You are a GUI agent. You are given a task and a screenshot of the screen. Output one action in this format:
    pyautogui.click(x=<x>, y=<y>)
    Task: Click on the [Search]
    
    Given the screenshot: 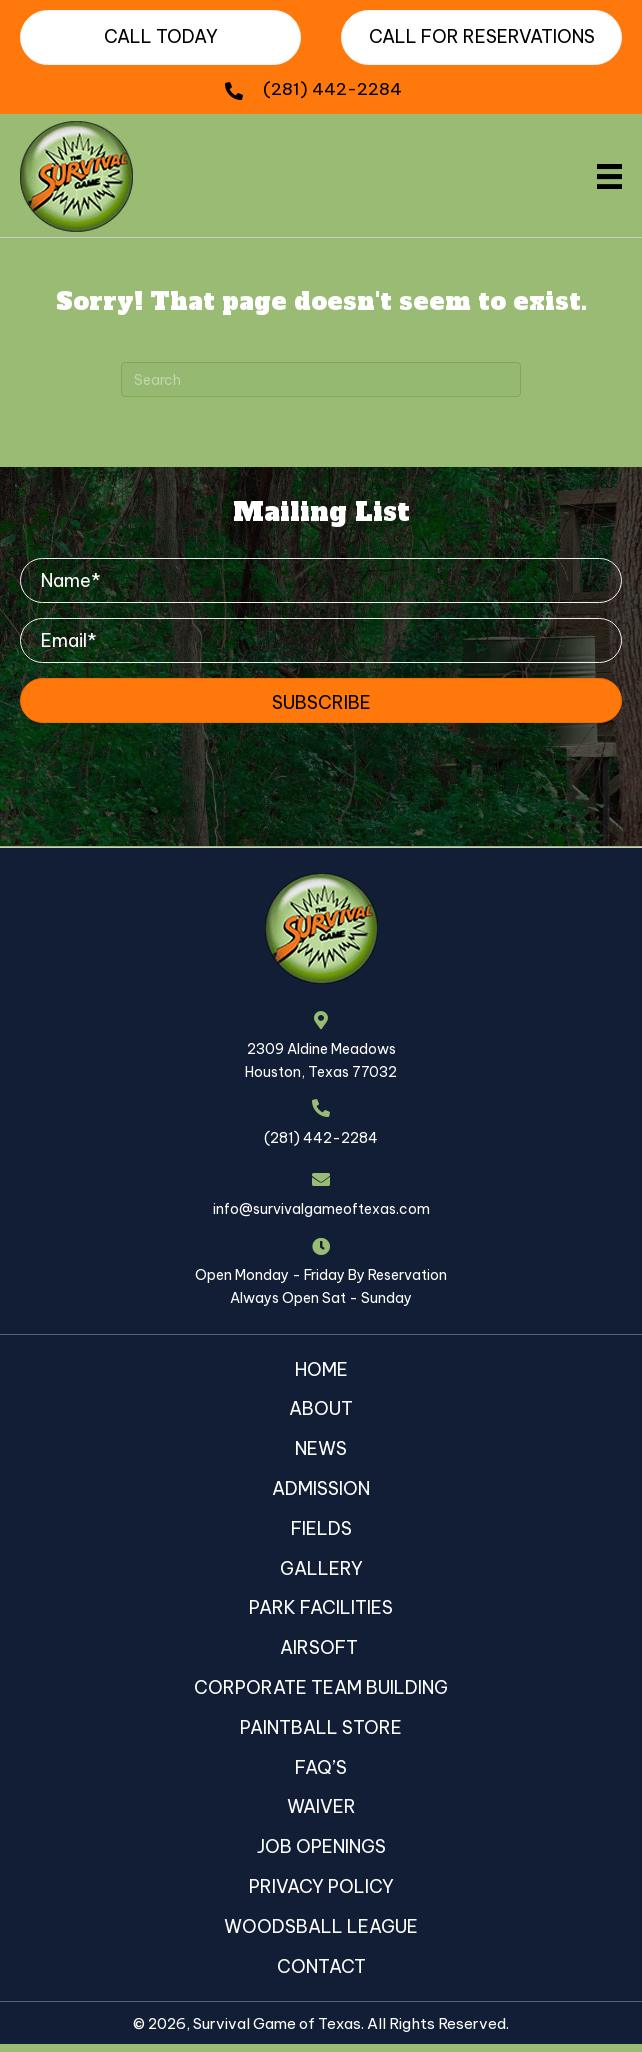 What is the action you would take?
    pyautogui.click(x=321, y=379)
    